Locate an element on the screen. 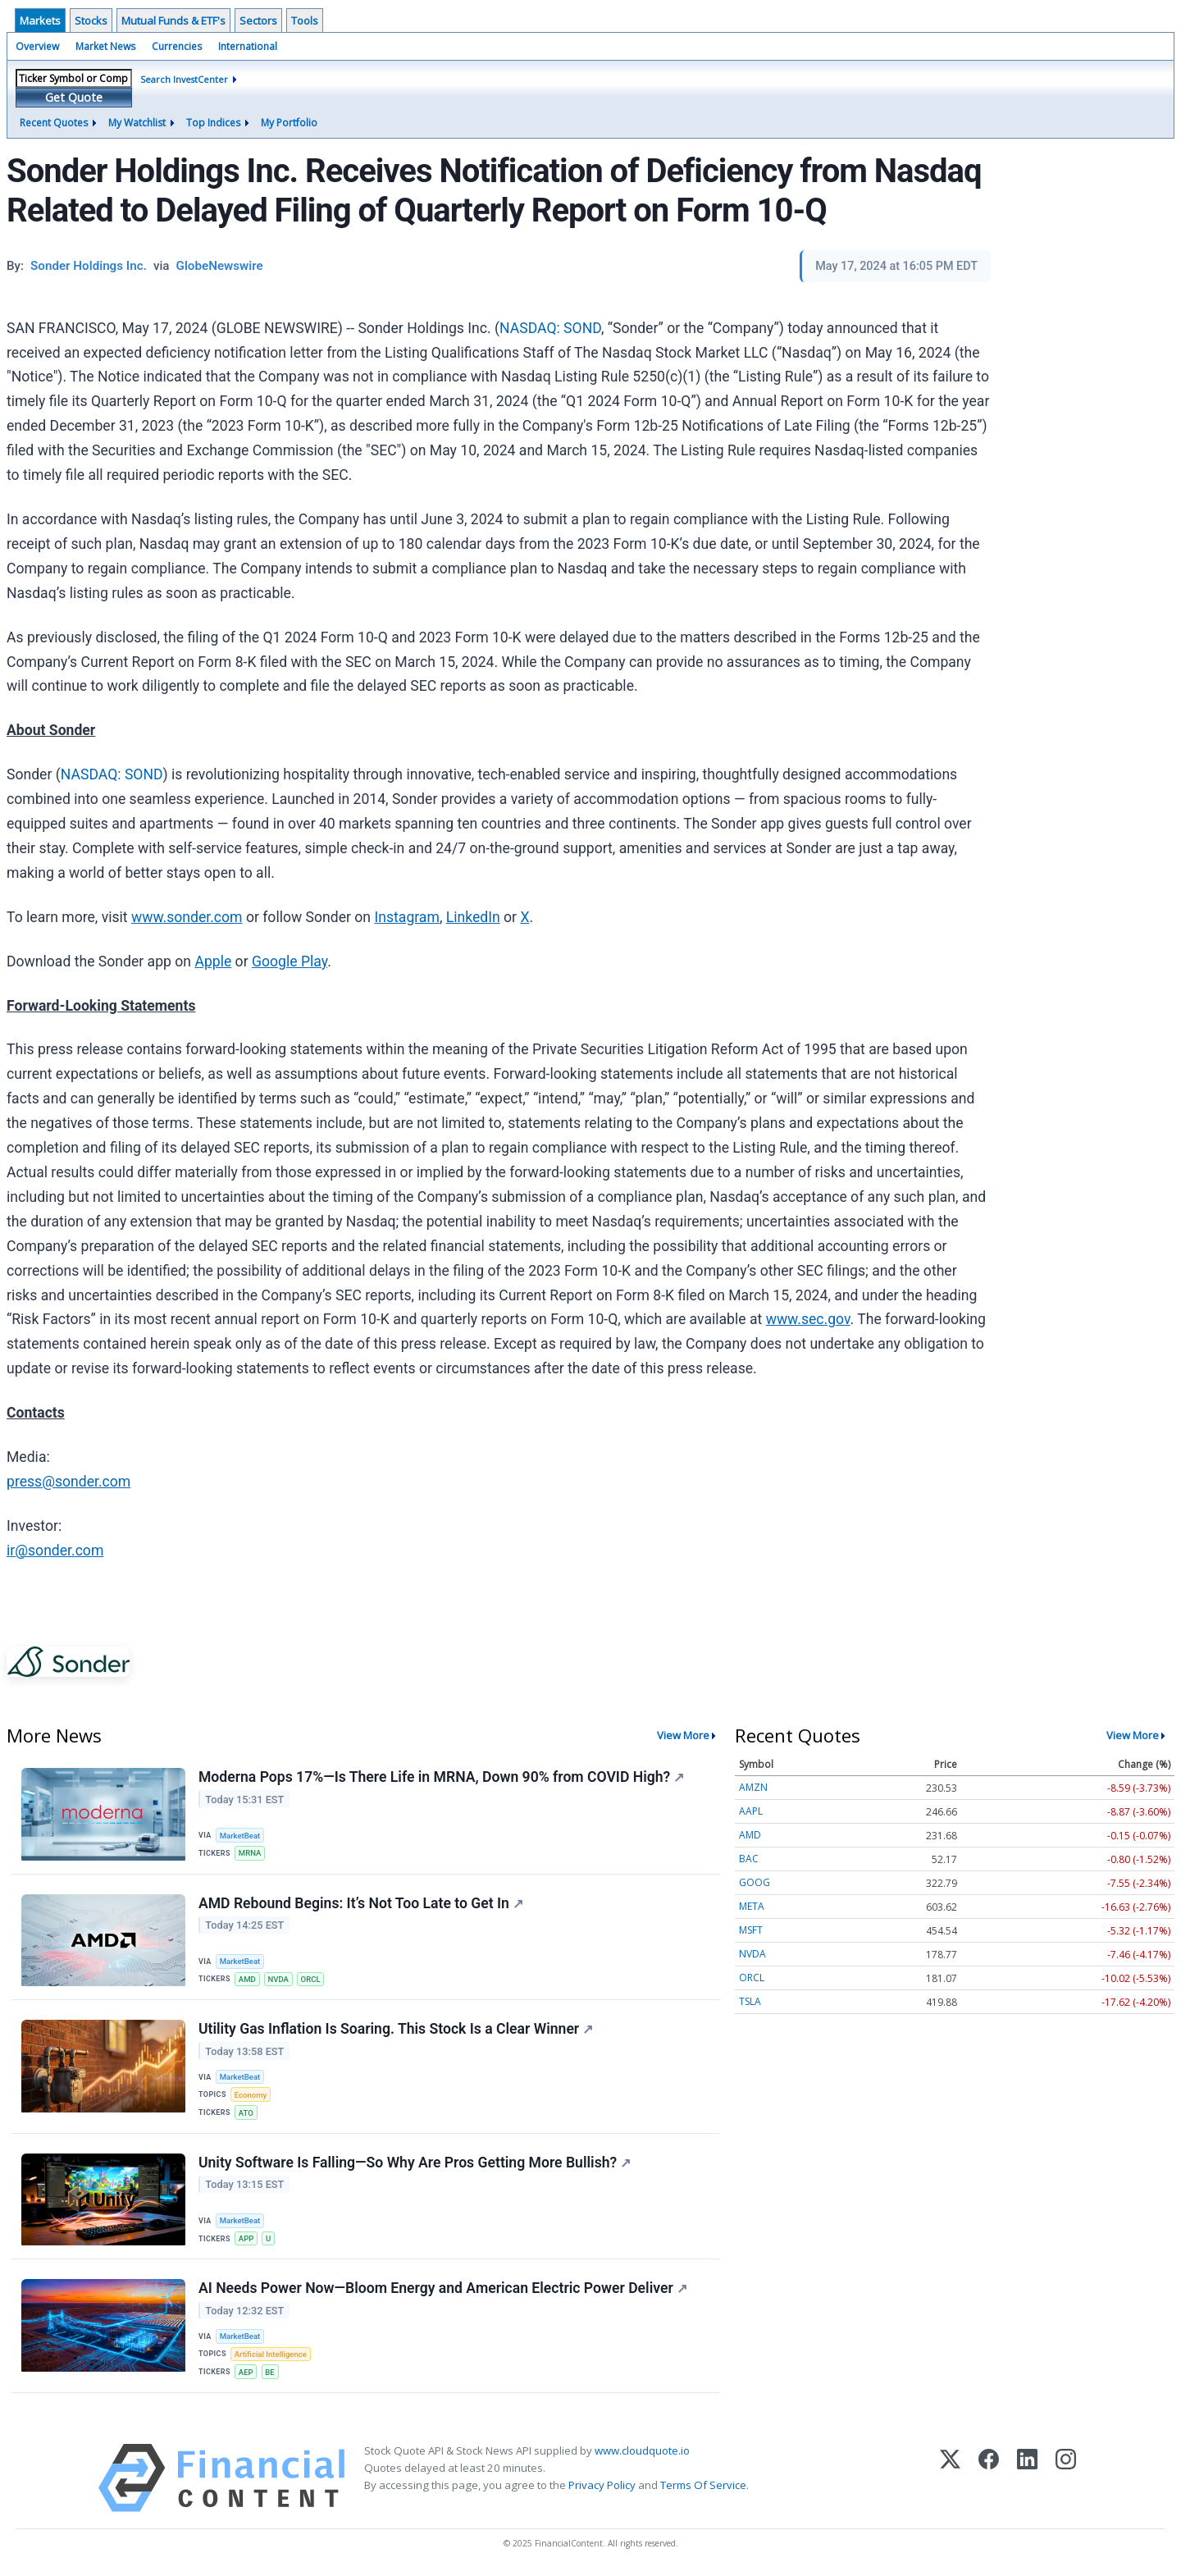 The height and width of the screenshot is (2576, 1181). Stocks is located at coordinates (91, 20).